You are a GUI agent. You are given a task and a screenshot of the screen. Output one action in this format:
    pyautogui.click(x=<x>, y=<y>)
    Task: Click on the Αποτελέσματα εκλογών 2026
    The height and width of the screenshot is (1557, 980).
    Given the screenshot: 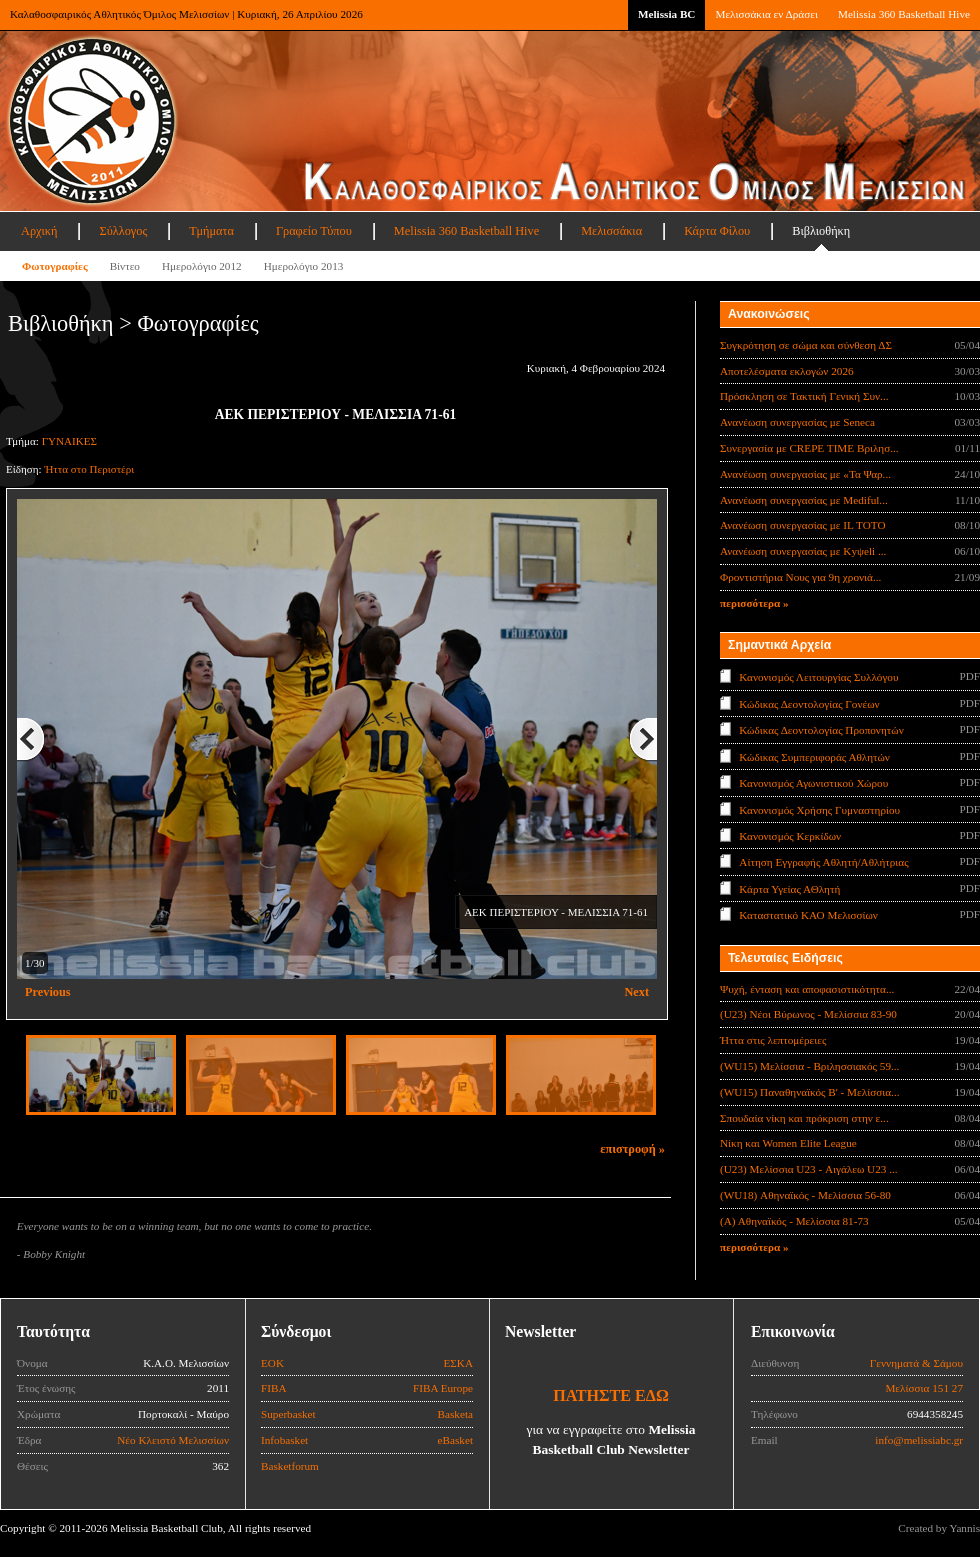 What is the action you would take?
    pyautogui.click(x=787, y=371)
    